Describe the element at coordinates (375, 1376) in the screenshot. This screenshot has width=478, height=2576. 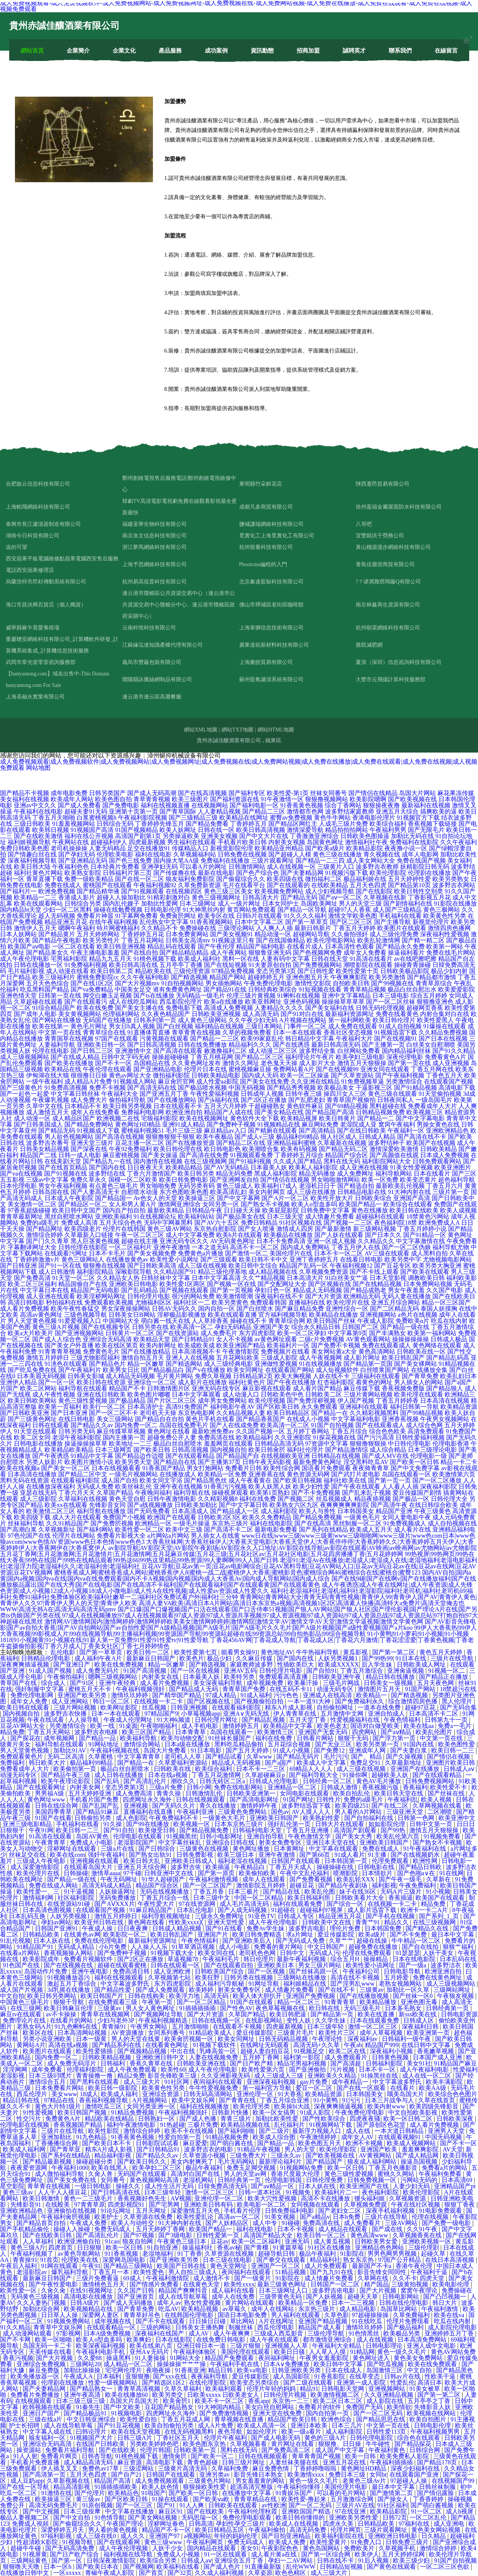
I see `三级福利在线观看` at that location.